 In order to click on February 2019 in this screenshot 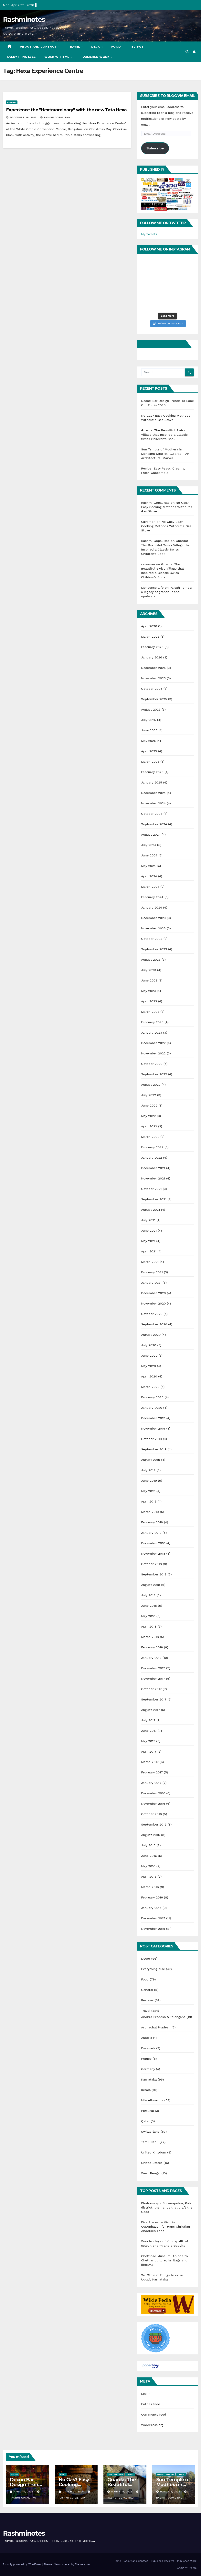, I will do `click(152, 1522)`.